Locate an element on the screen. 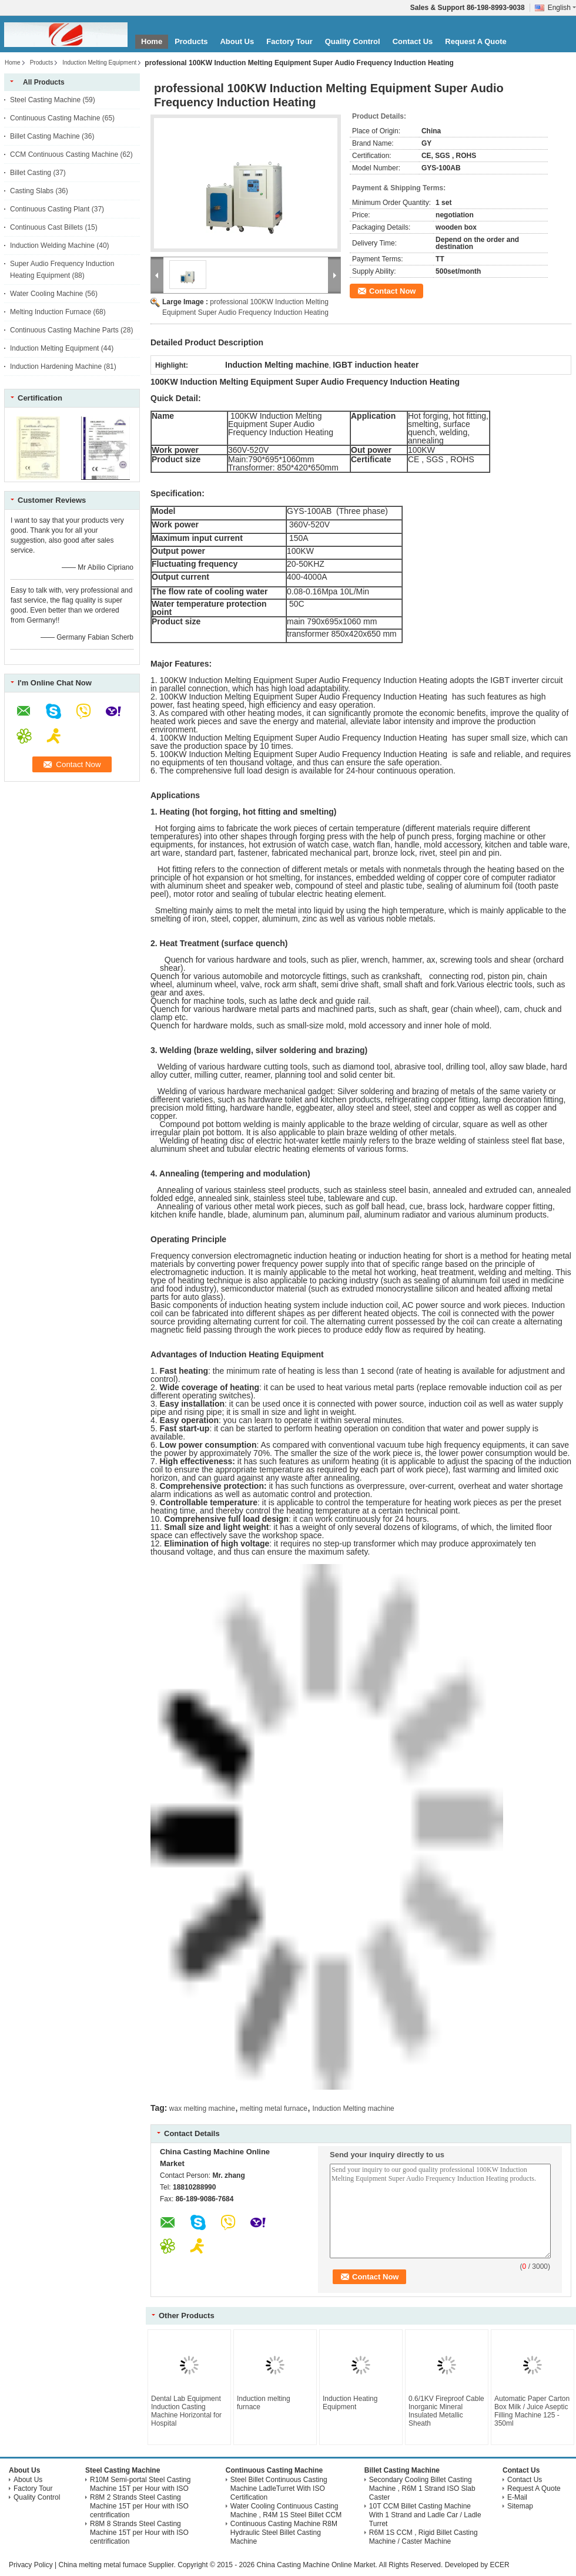 Image resolution: width=576 pixels, height=2576 pixels. Privacy Policy is located at coordinates (31, 2565).